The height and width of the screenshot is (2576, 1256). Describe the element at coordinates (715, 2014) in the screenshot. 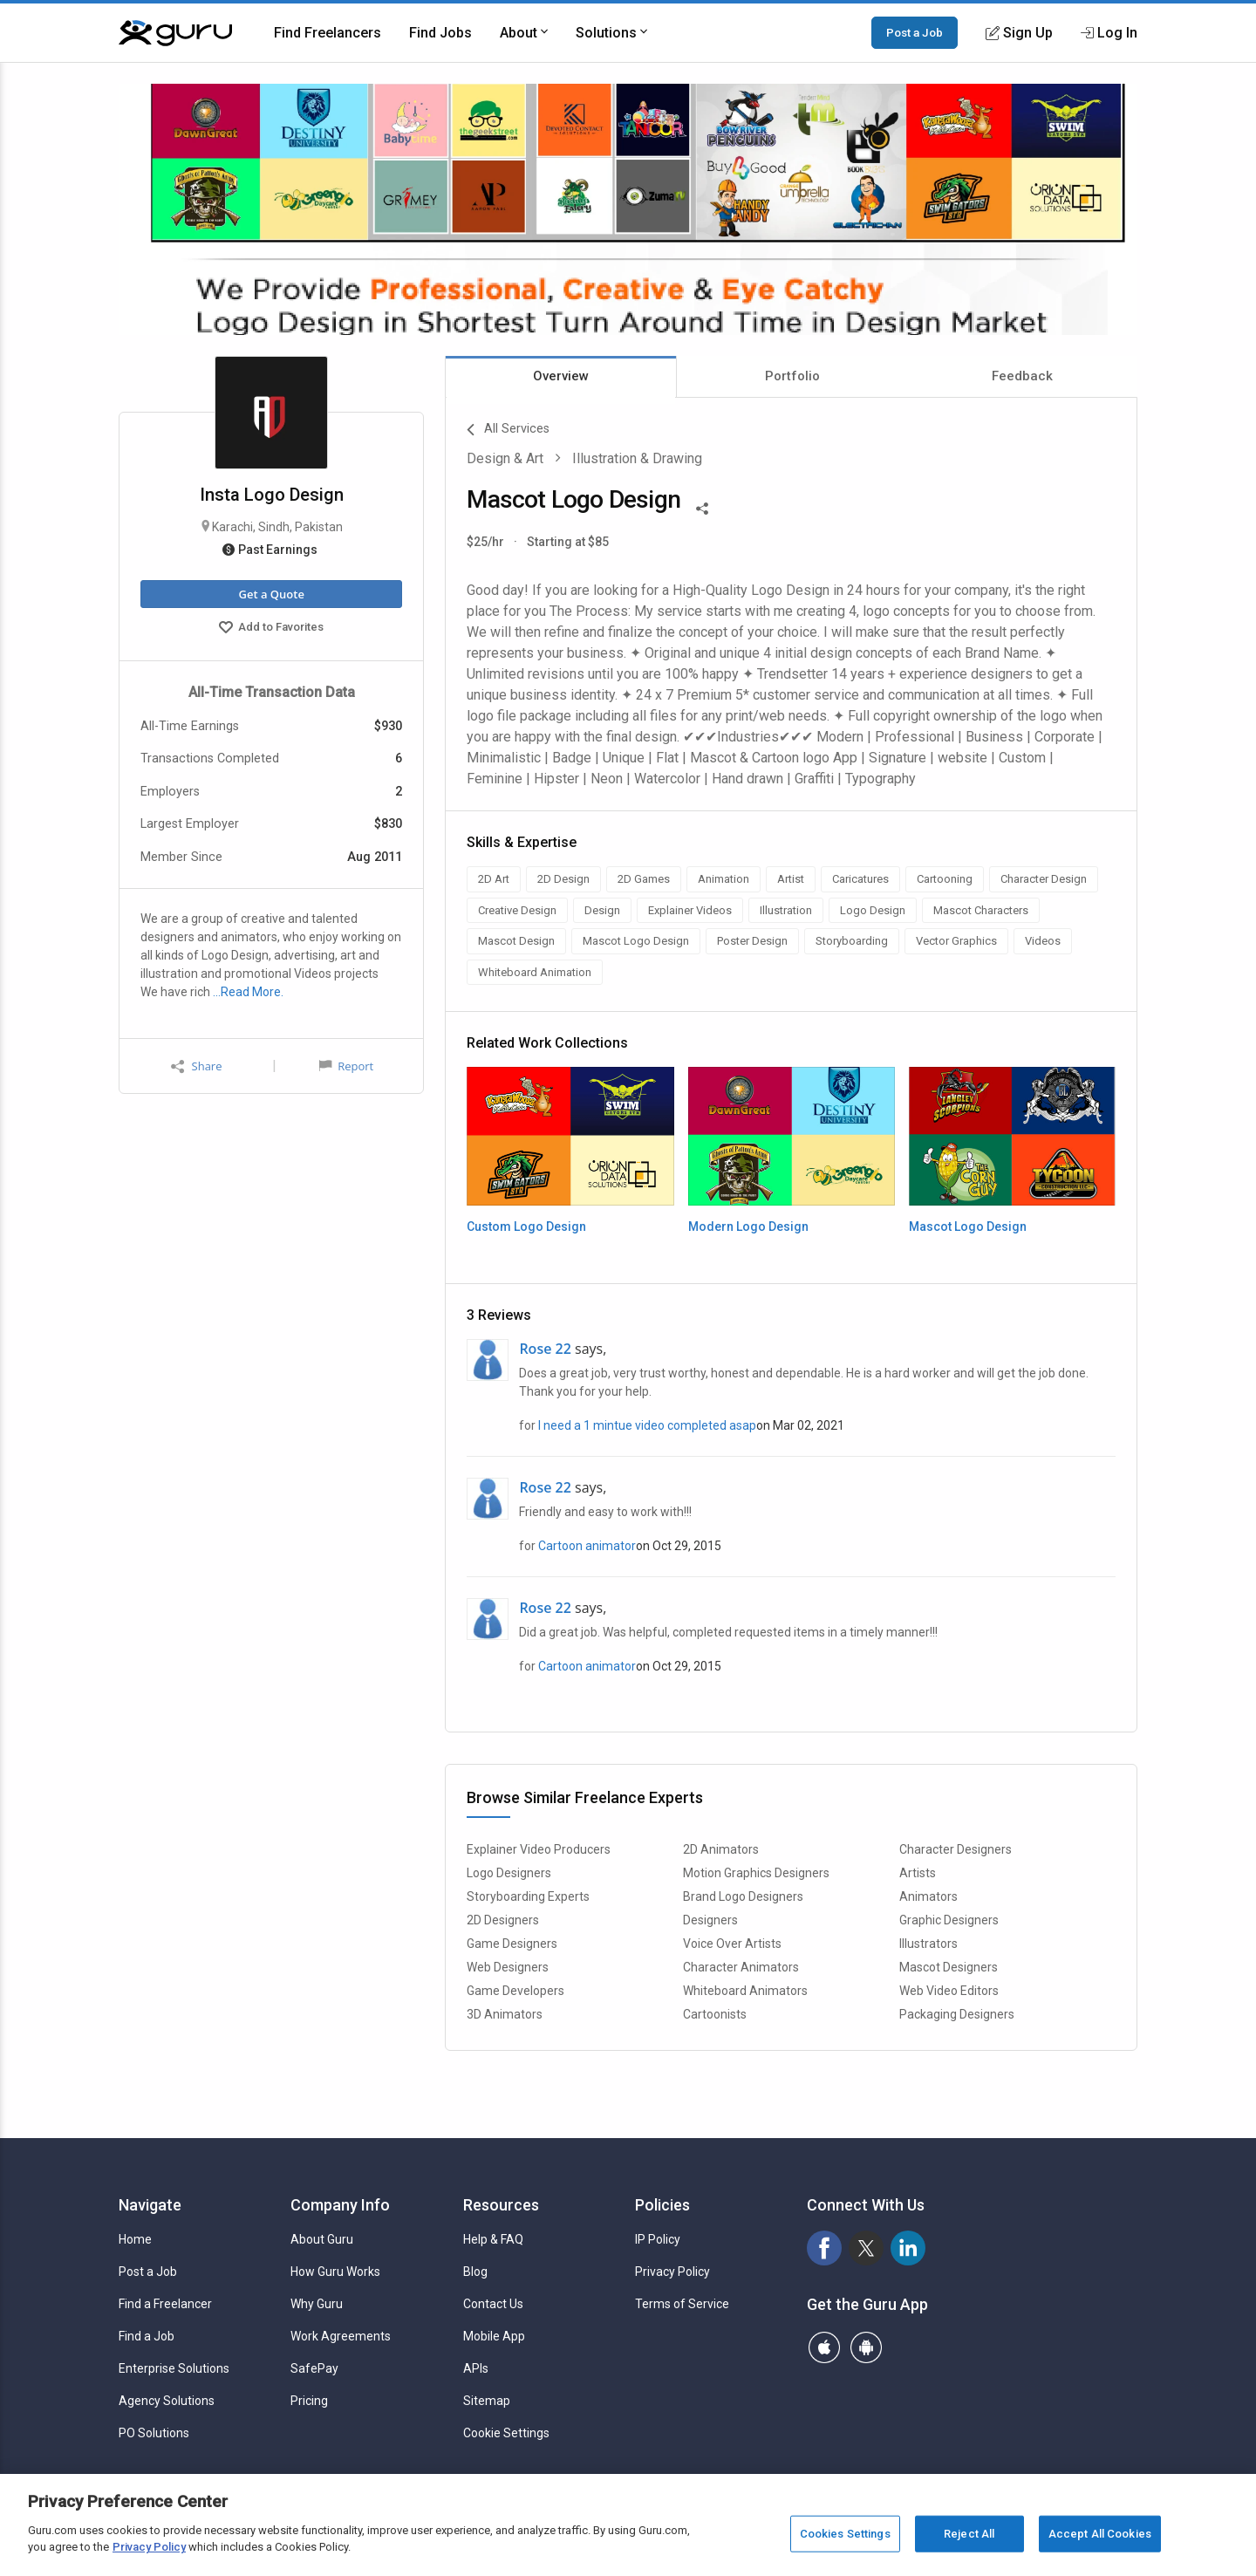

I see `Cartoonists` at that location.